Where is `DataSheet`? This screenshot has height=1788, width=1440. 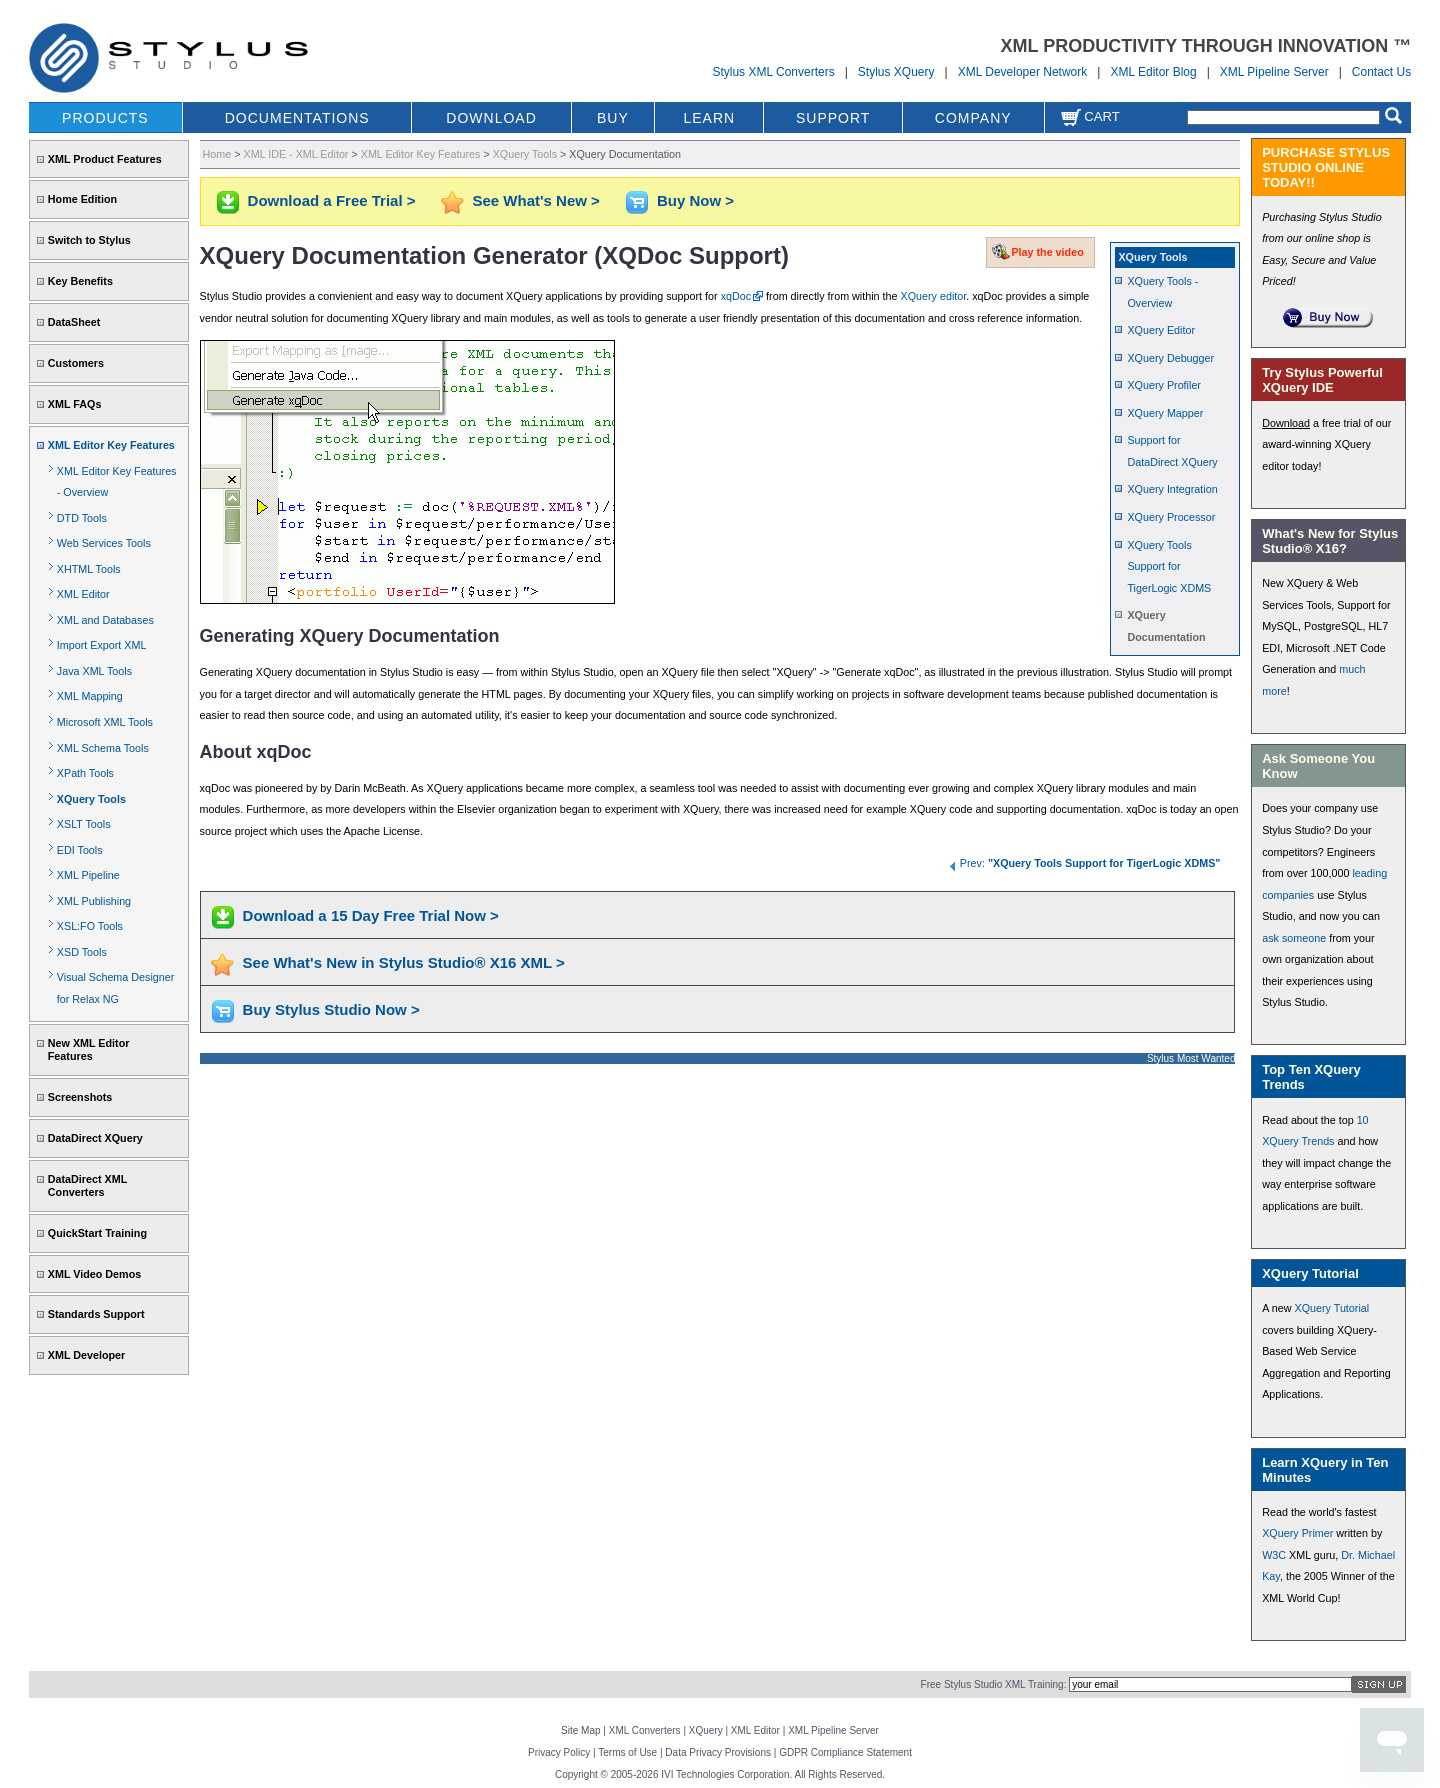
DataSheet is located at coordinates (74, 322).